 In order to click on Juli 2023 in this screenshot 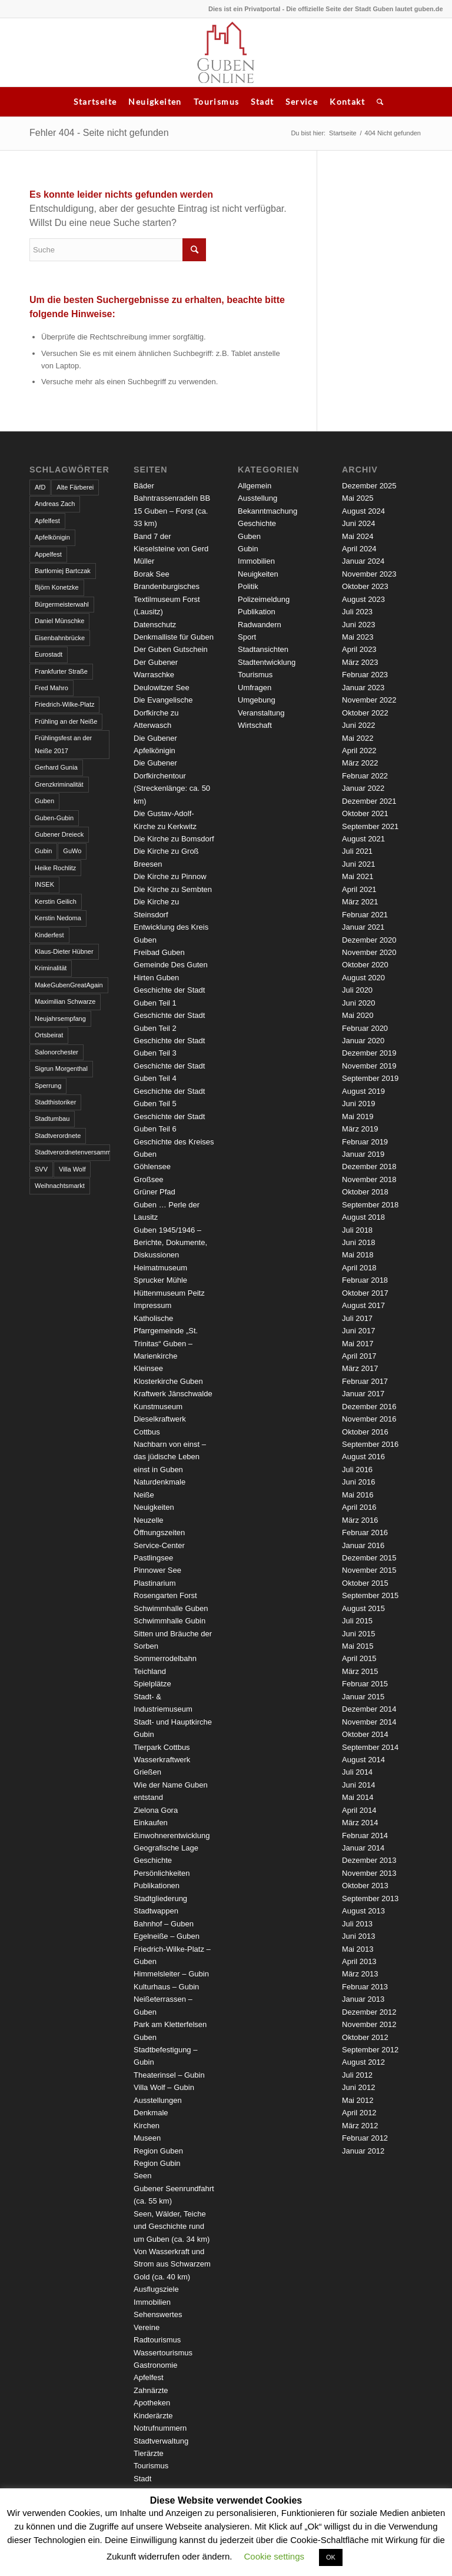, I will do `click(357, 611)`.